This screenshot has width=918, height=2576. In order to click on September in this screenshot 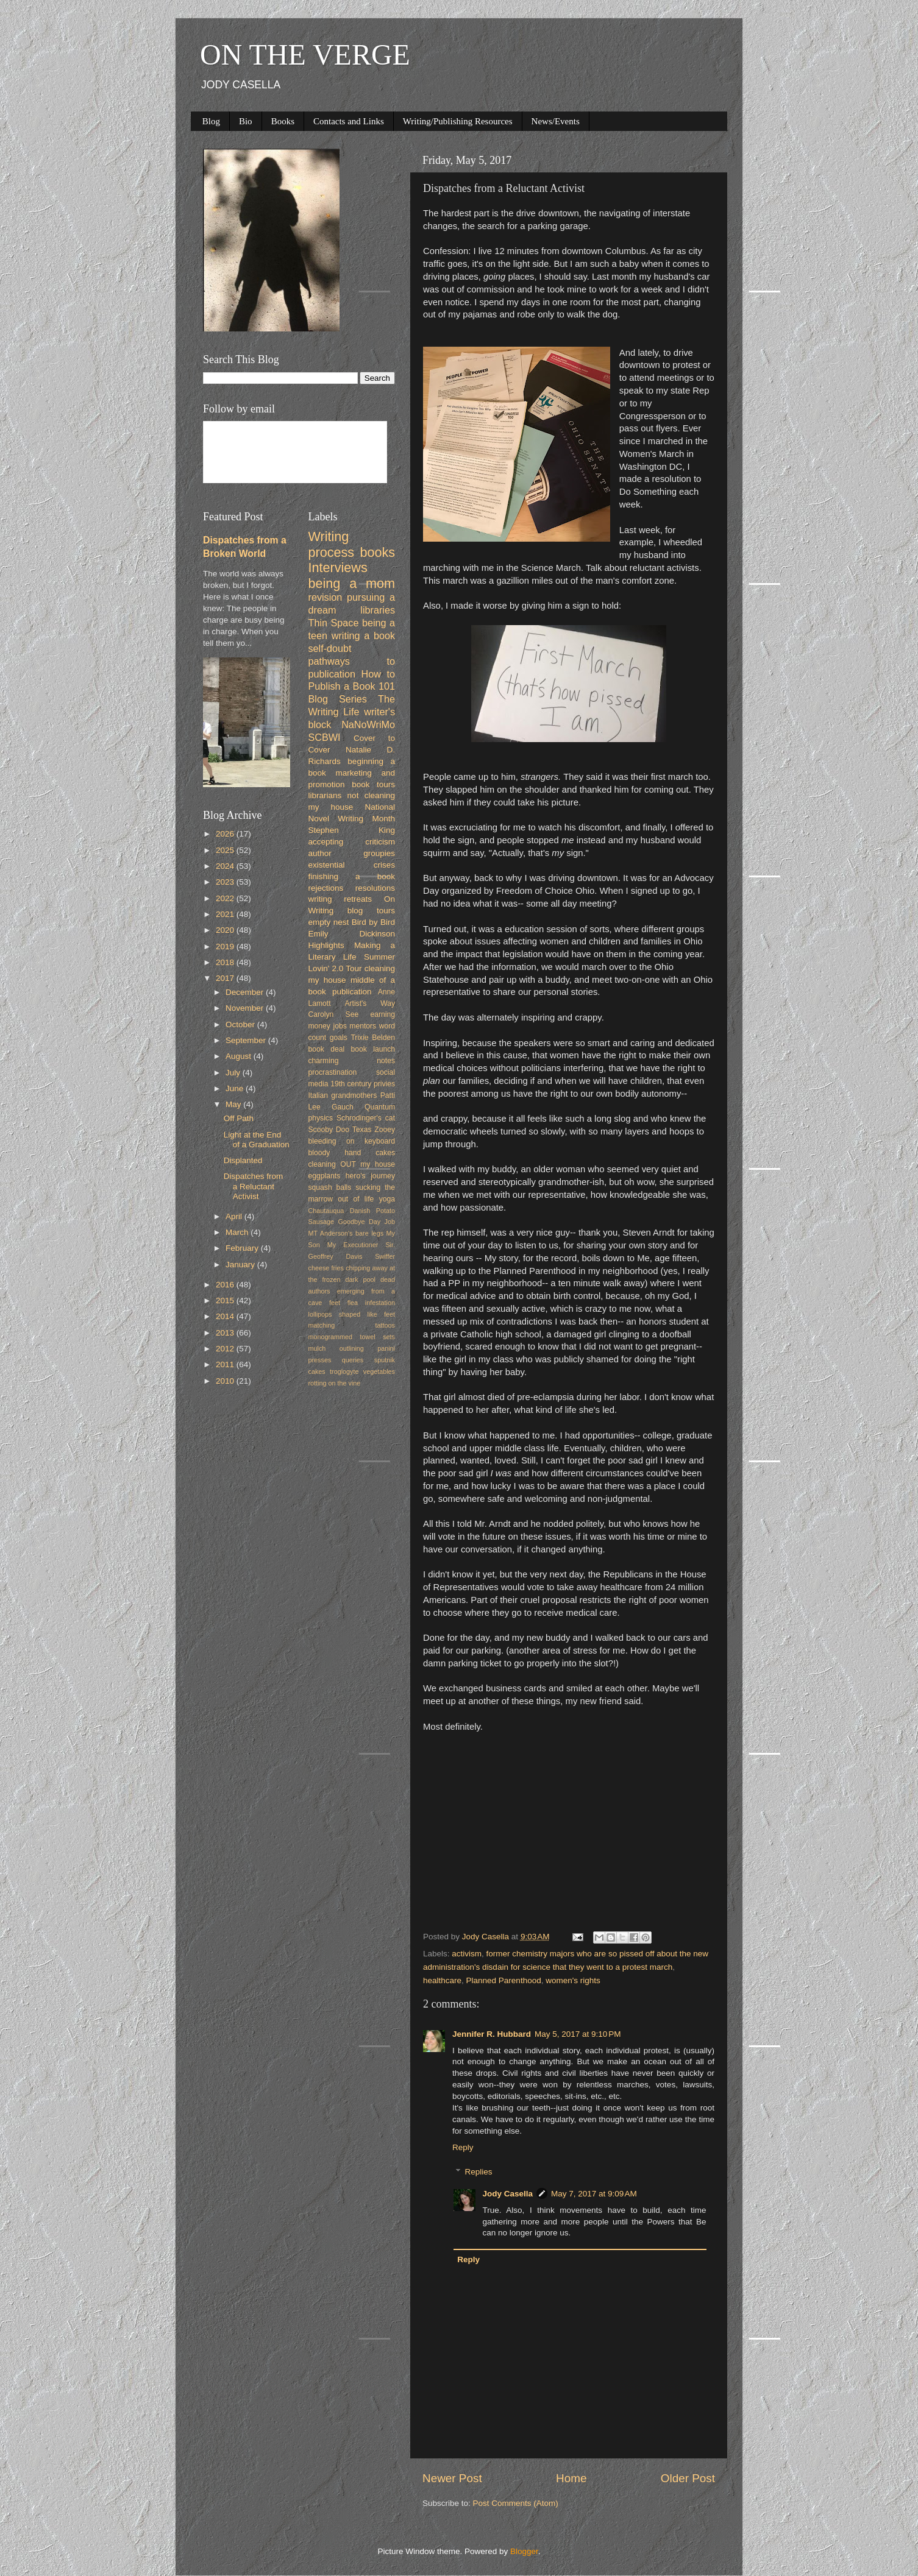, I will do `click(247, 1040)`.